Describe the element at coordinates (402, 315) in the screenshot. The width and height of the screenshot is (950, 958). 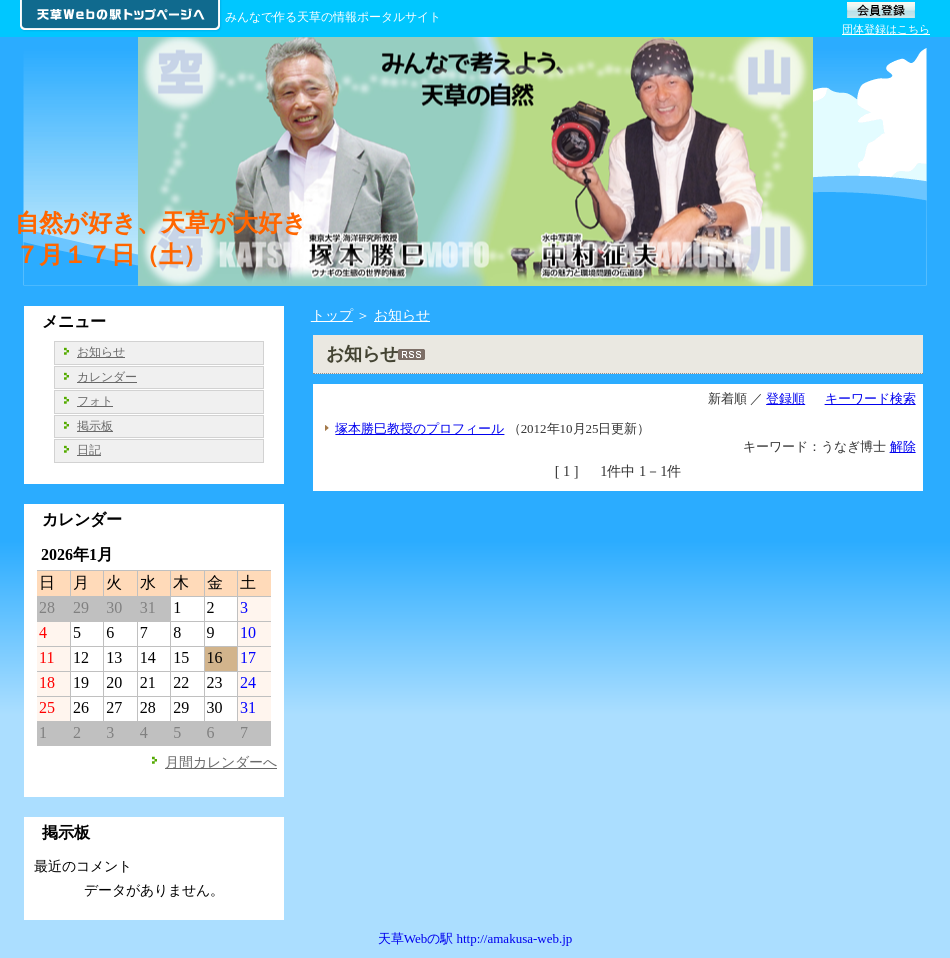
I see `お知らせ` at that location.